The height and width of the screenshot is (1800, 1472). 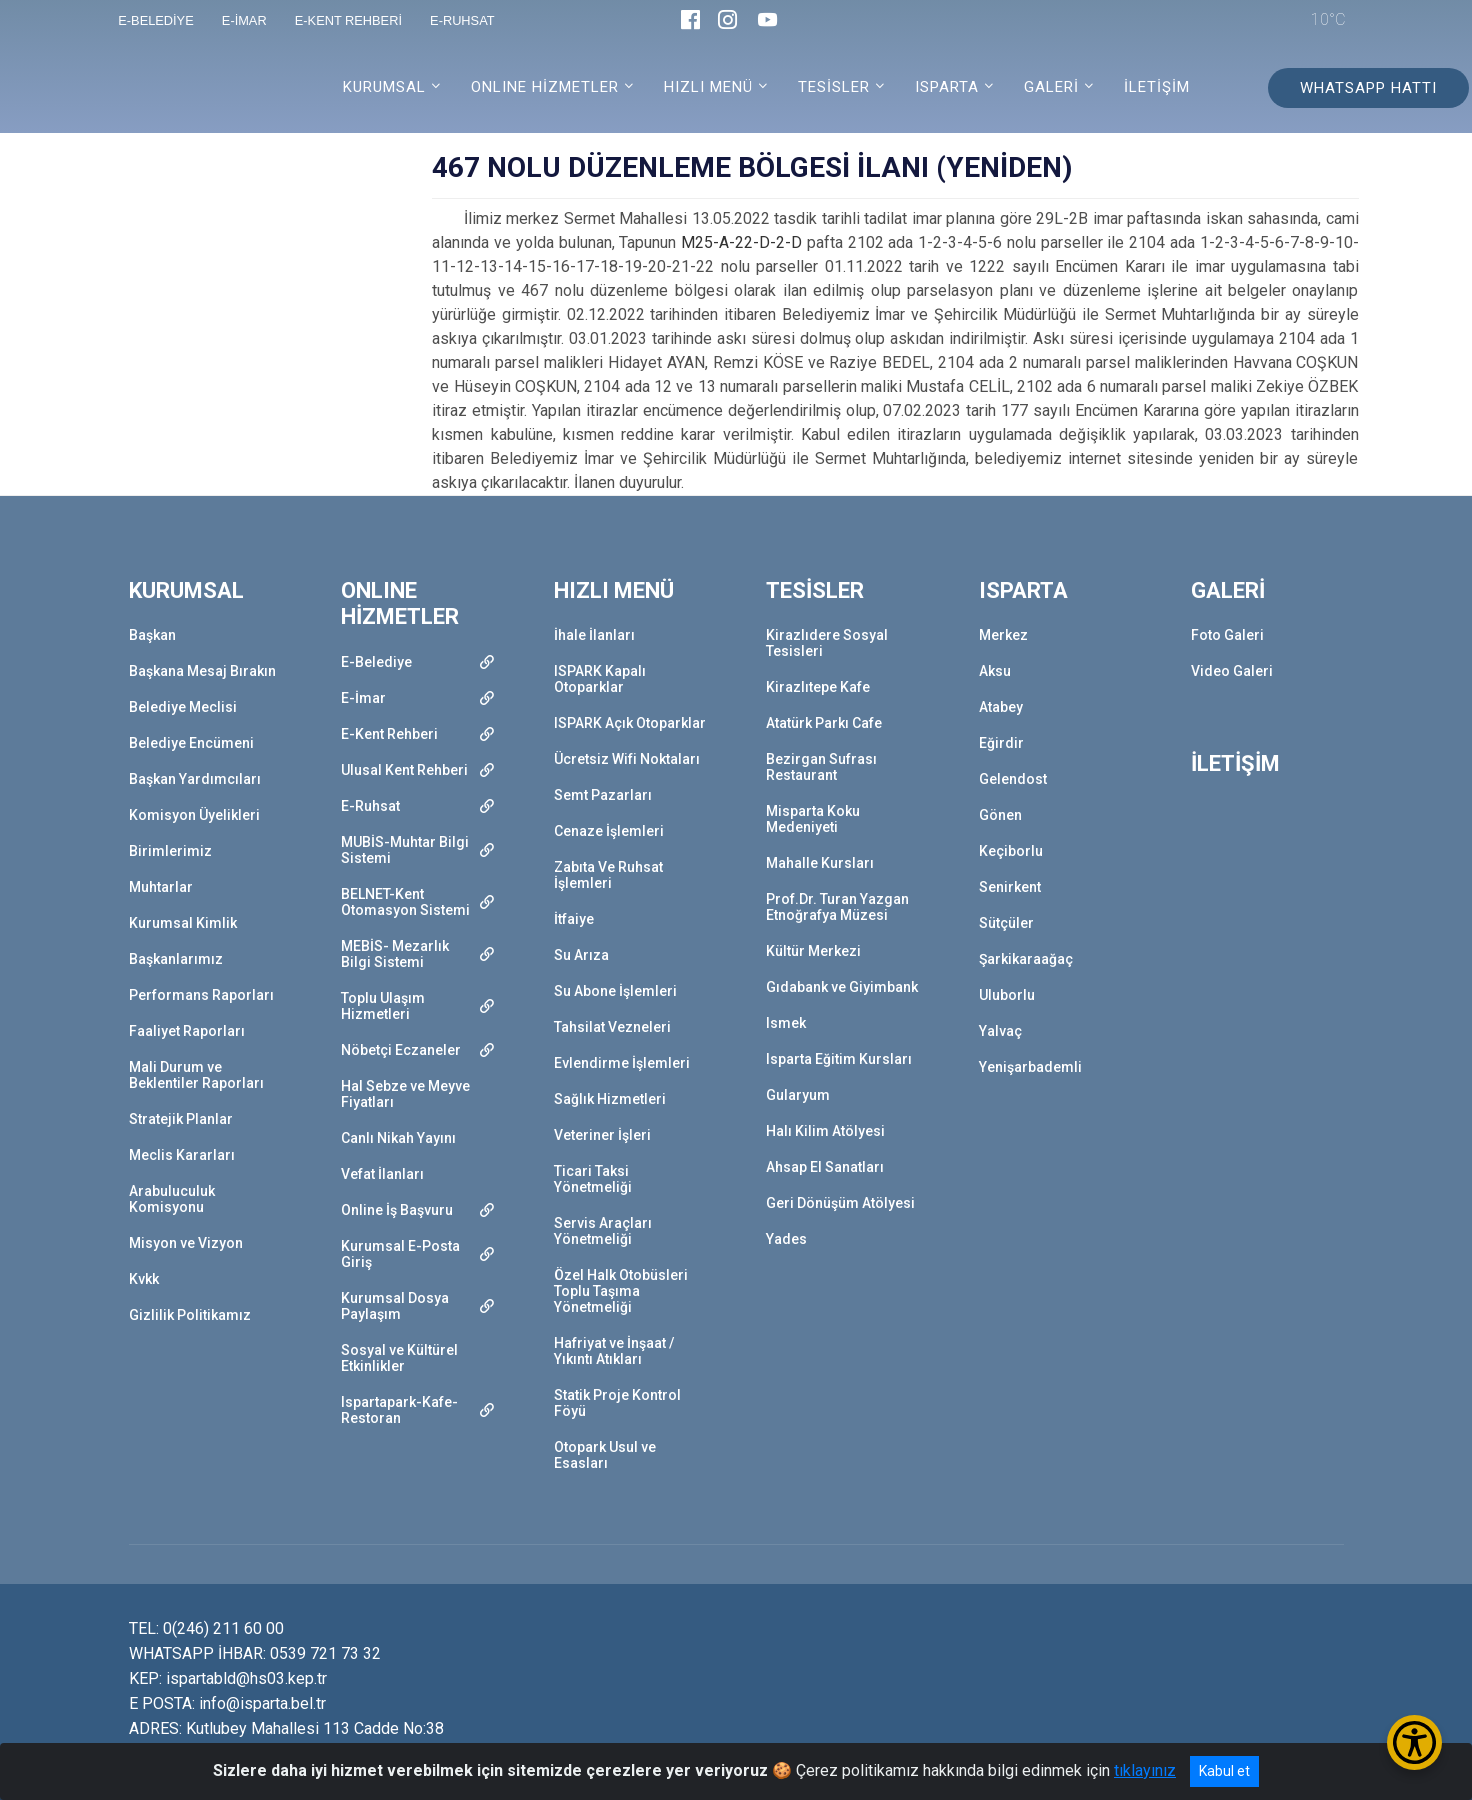 I want to click on WHATSAPP HATTI, so click(x=1368, y=88).